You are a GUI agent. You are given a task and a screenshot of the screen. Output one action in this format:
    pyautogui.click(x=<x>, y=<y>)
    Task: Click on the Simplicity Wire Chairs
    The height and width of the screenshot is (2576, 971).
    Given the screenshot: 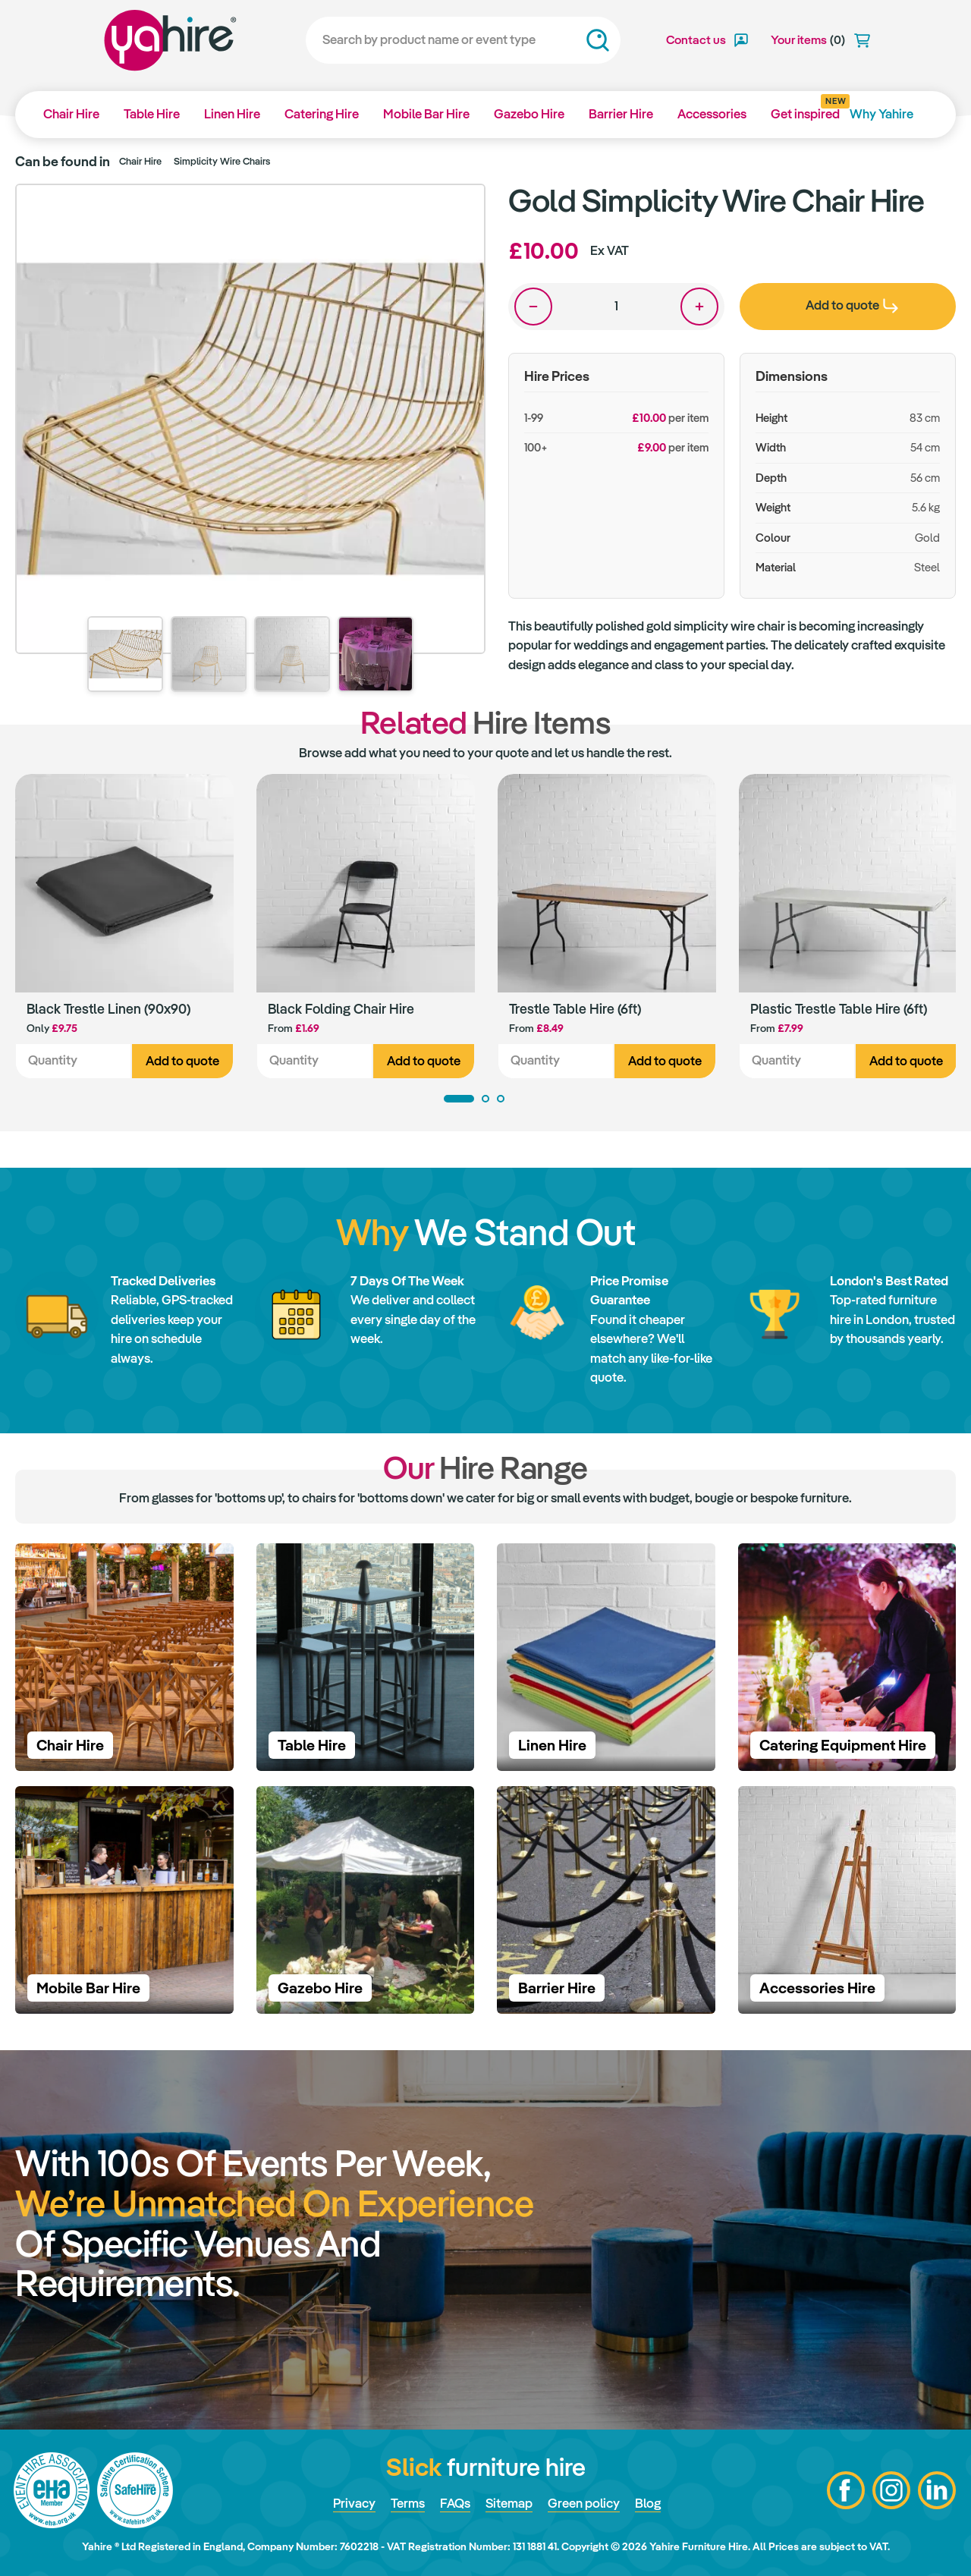 What is the action you would take?
    pyautogui.click(x=222, y=161)
    